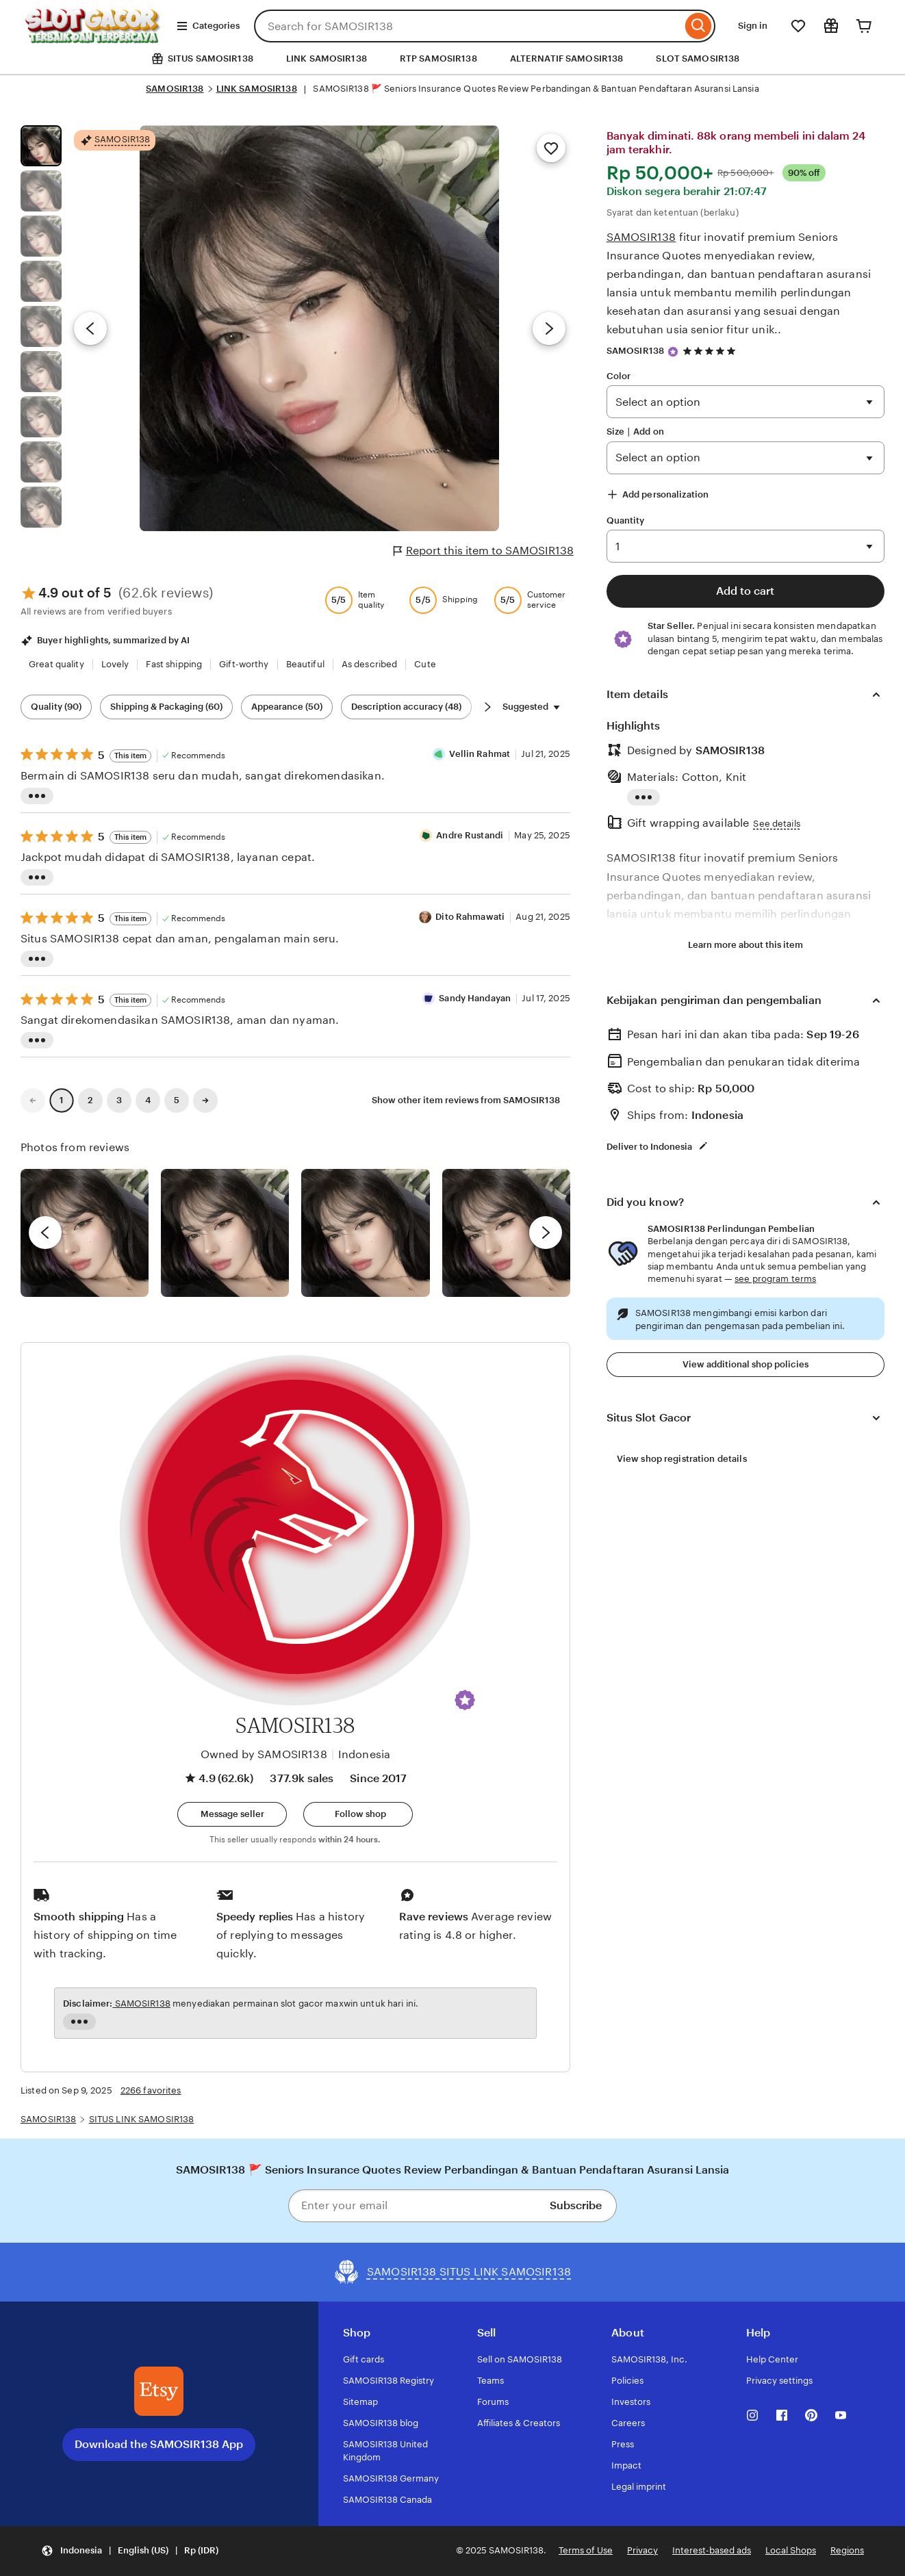 This screenshot has width=905, height=2576. I want to click on [Next image], so click(549, 328).